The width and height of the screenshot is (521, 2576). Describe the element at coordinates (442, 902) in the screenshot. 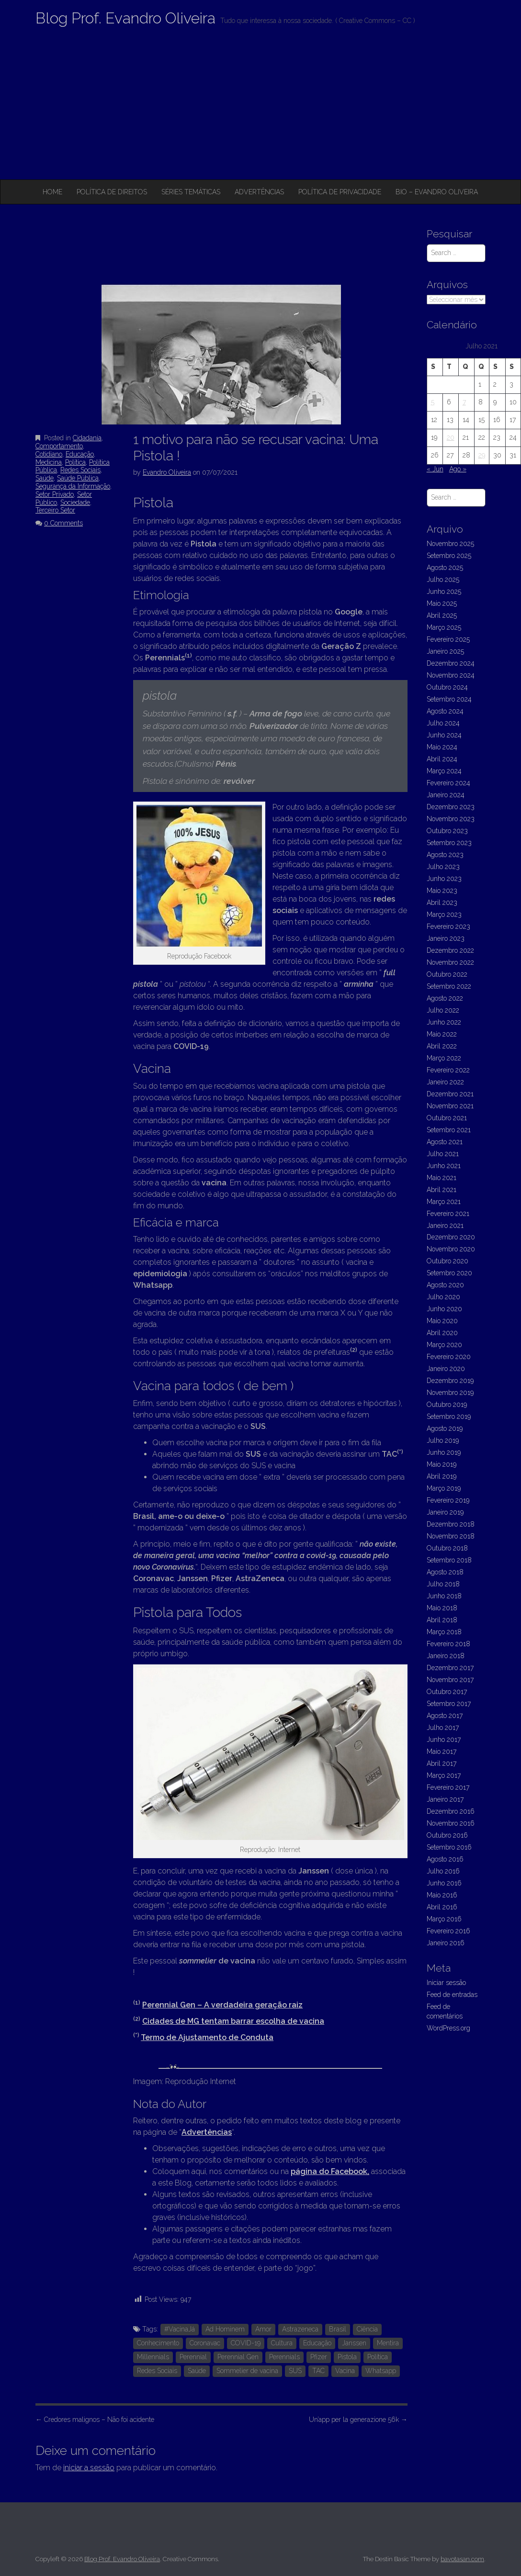

I see `Abril 2023` at that location.